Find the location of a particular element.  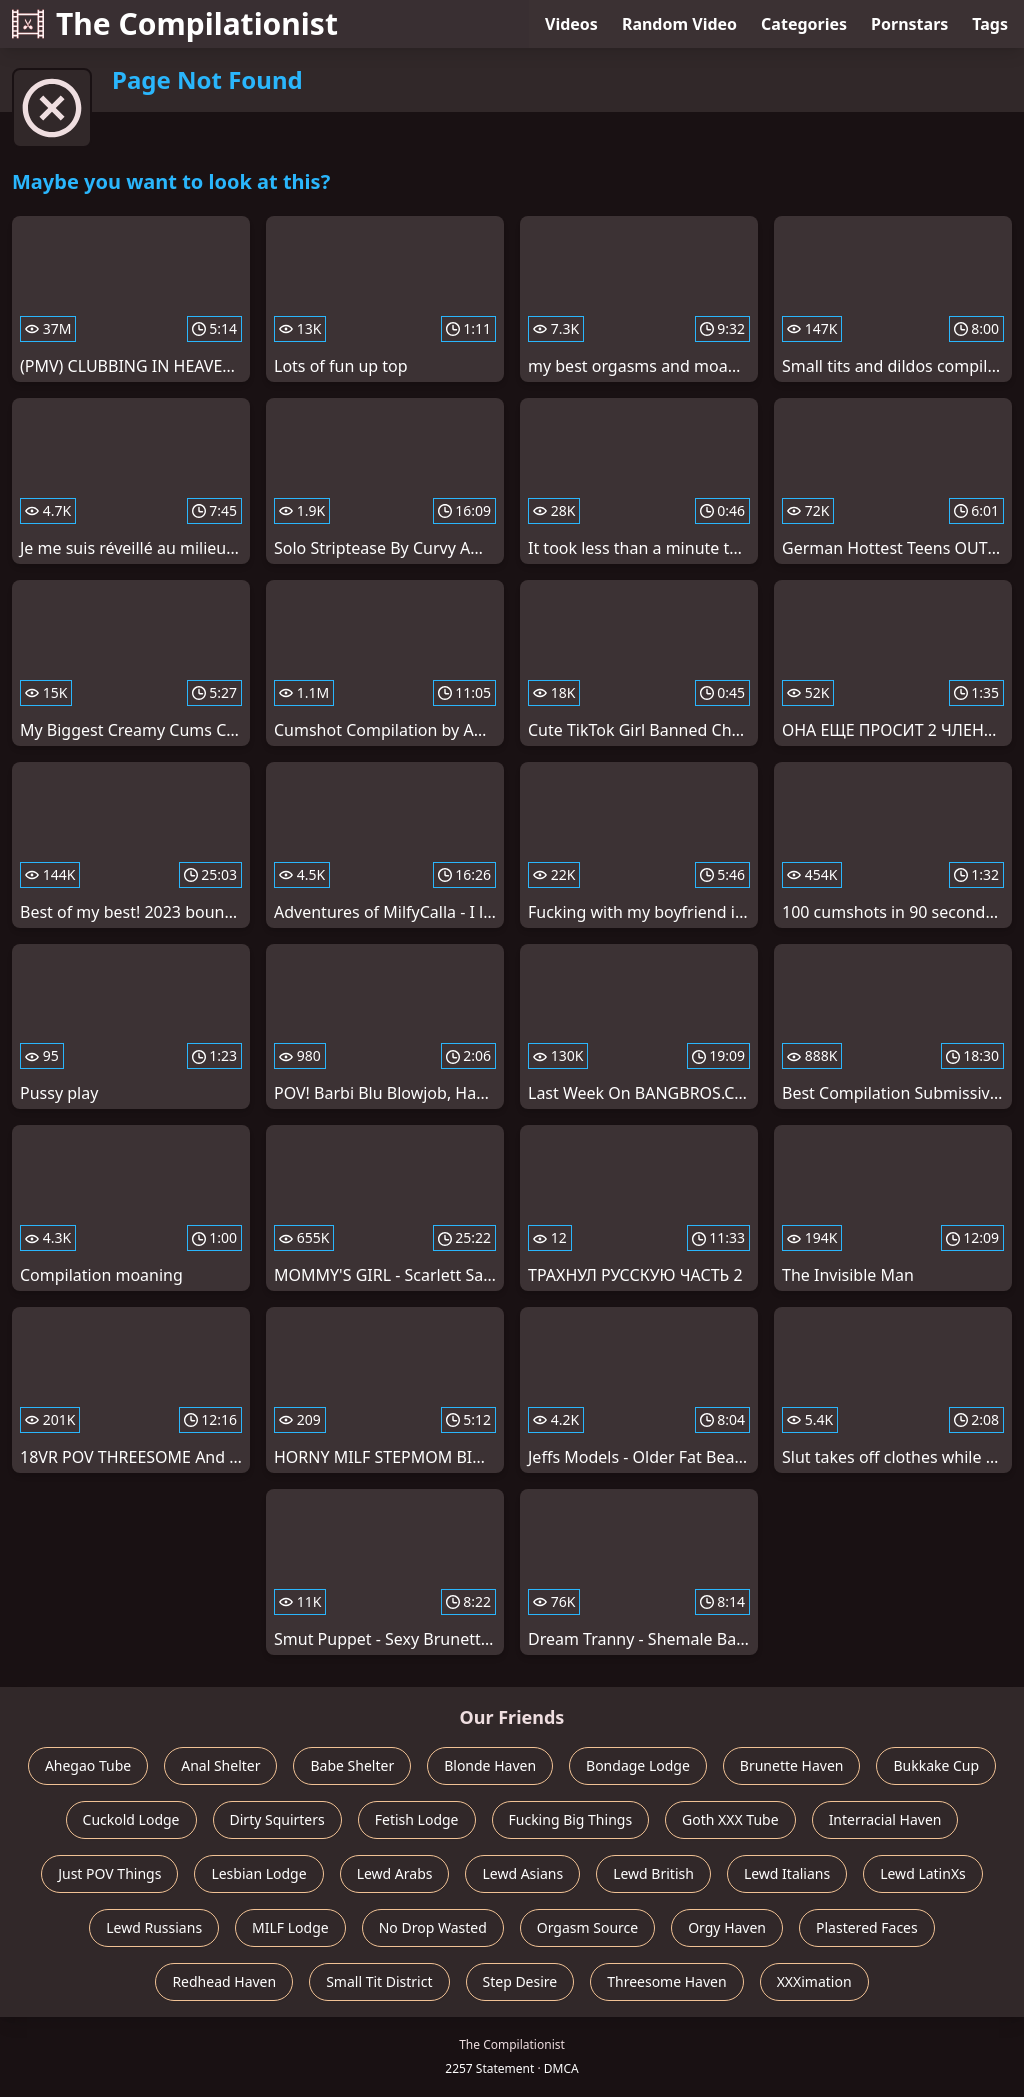

Fetish Lodge is located at coordinates (417, 1819).